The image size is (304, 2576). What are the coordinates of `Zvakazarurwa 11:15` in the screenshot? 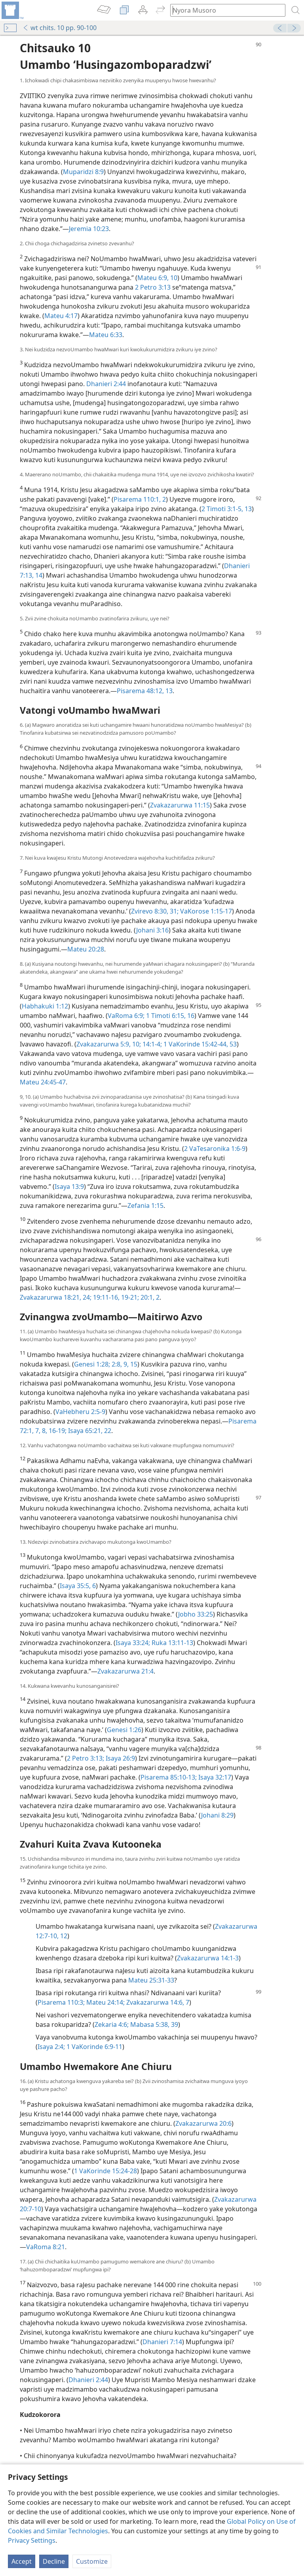 It's located at (180, 805).